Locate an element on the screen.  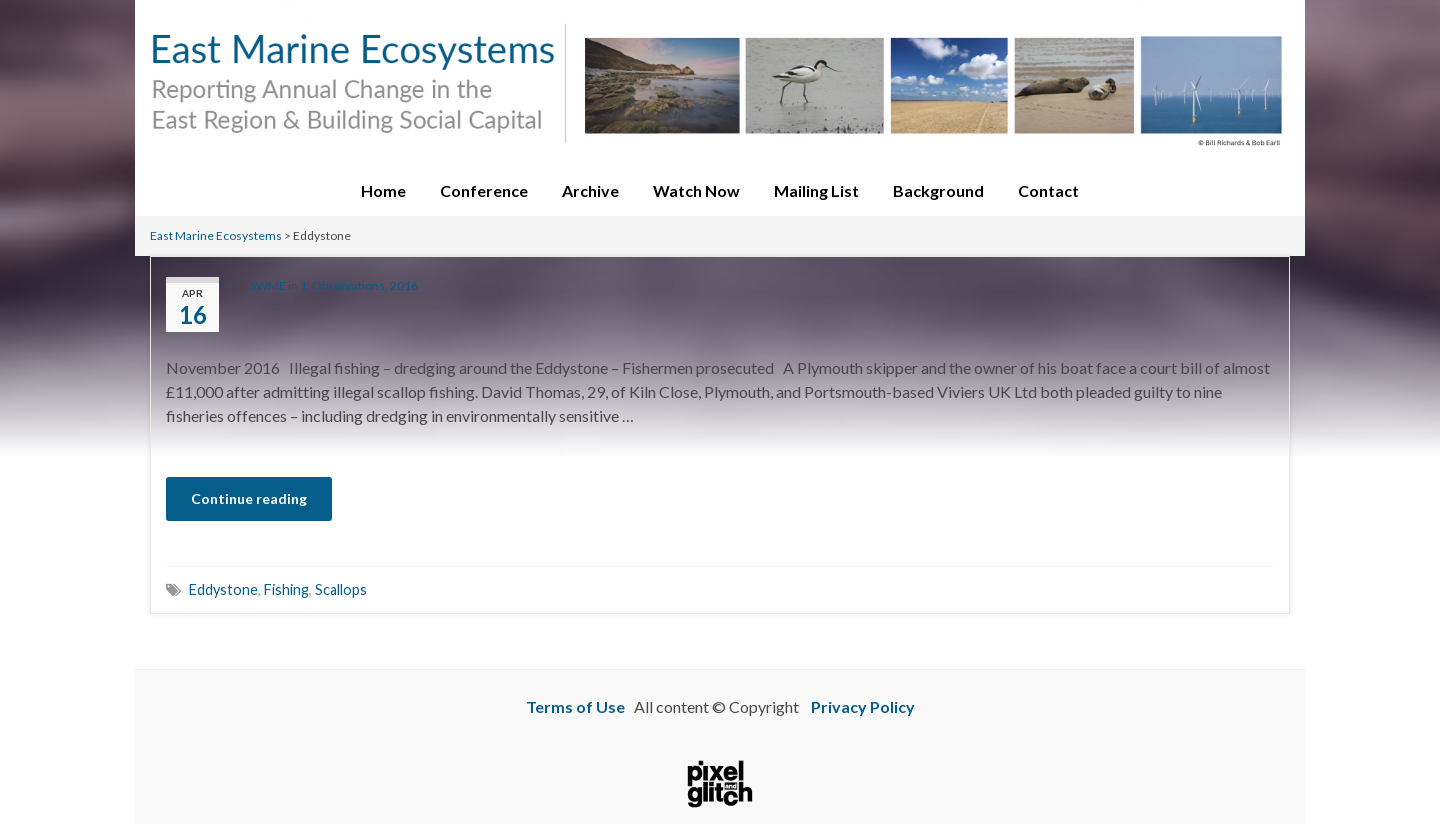
Home is located at coordinates (383, 190).